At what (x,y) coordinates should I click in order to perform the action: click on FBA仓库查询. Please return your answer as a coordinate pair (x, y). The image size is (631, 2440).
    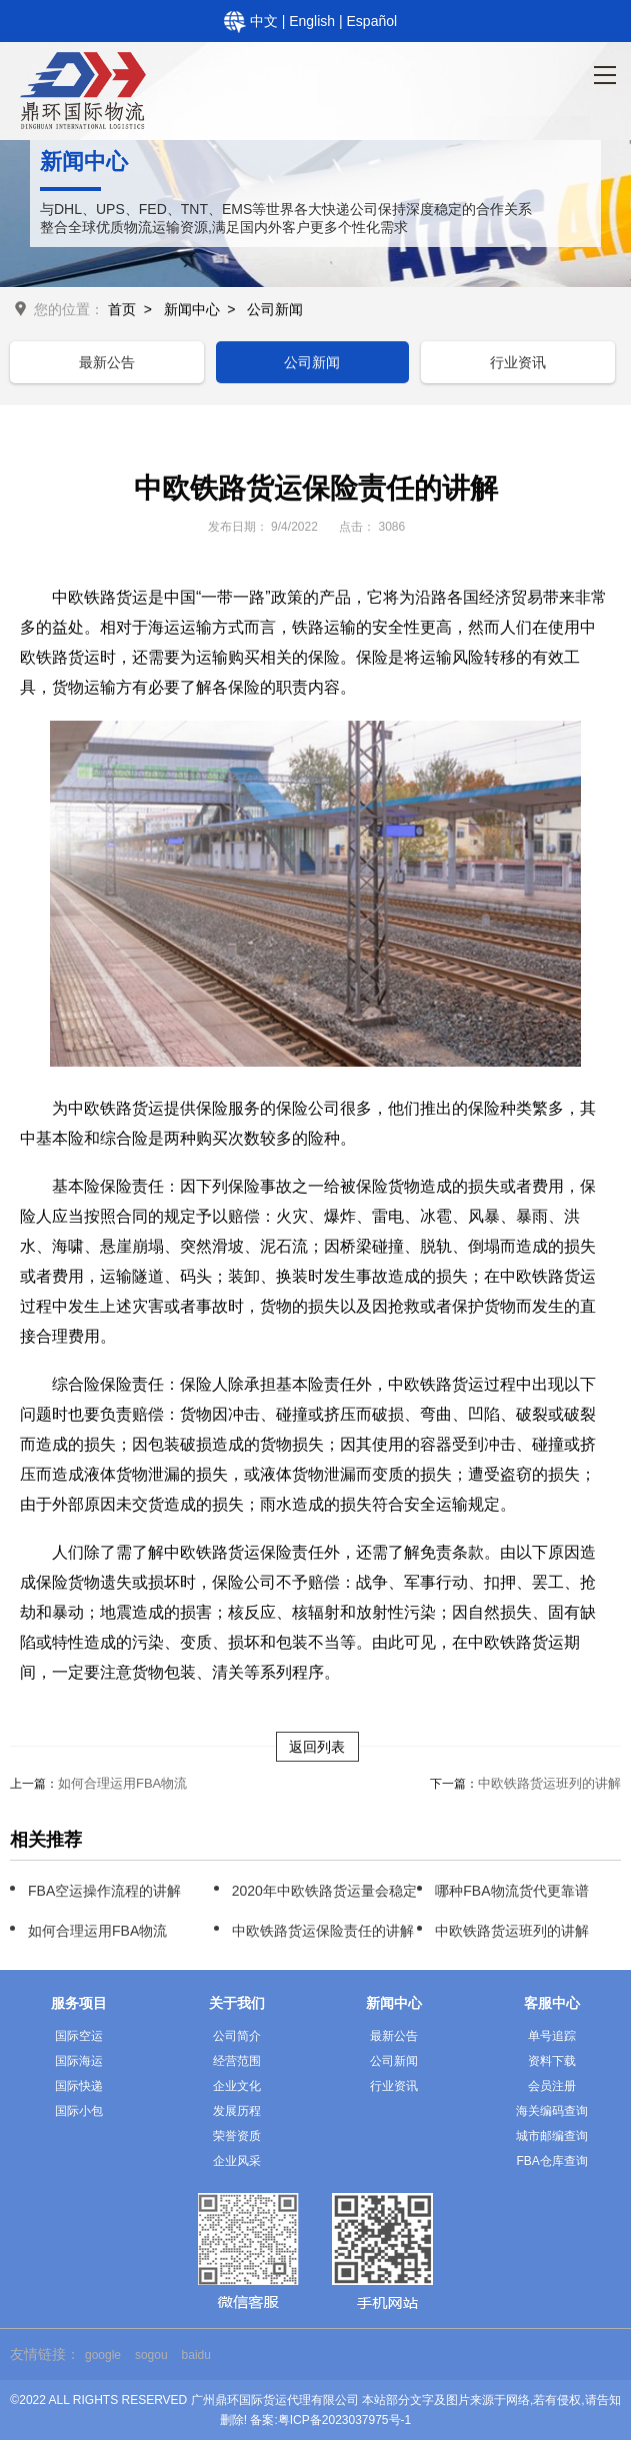
    Looking at the image, I should click on (551, 2161).